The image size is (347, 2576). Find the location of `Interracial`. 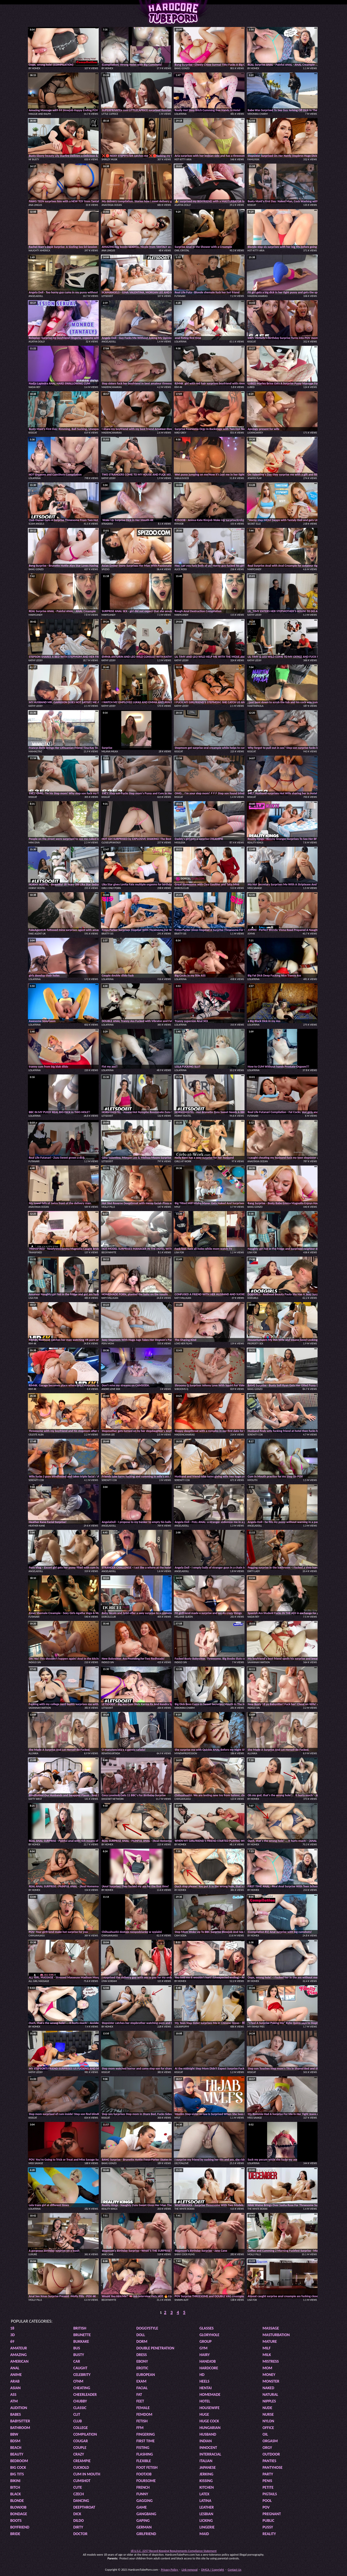

Interracial is located at coordinates (210, 2454).